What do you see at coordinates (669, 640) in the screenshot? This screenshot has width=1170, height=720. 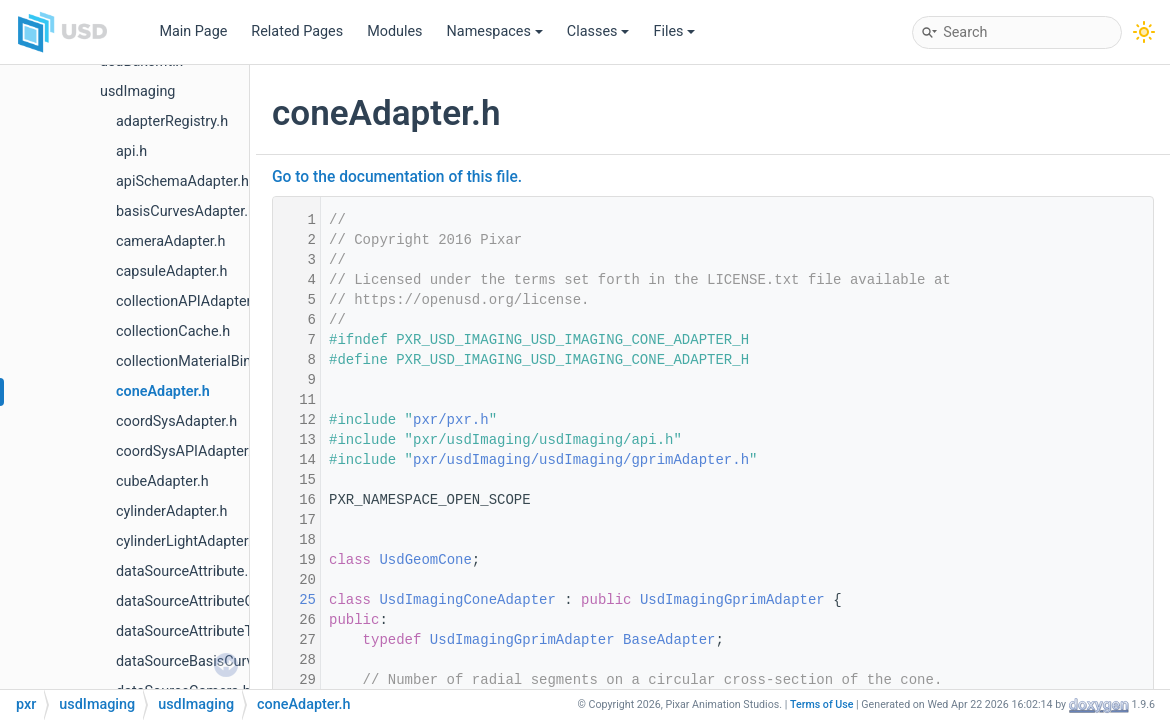 I see `BaseAdapter` at bounding box center [669, 640].